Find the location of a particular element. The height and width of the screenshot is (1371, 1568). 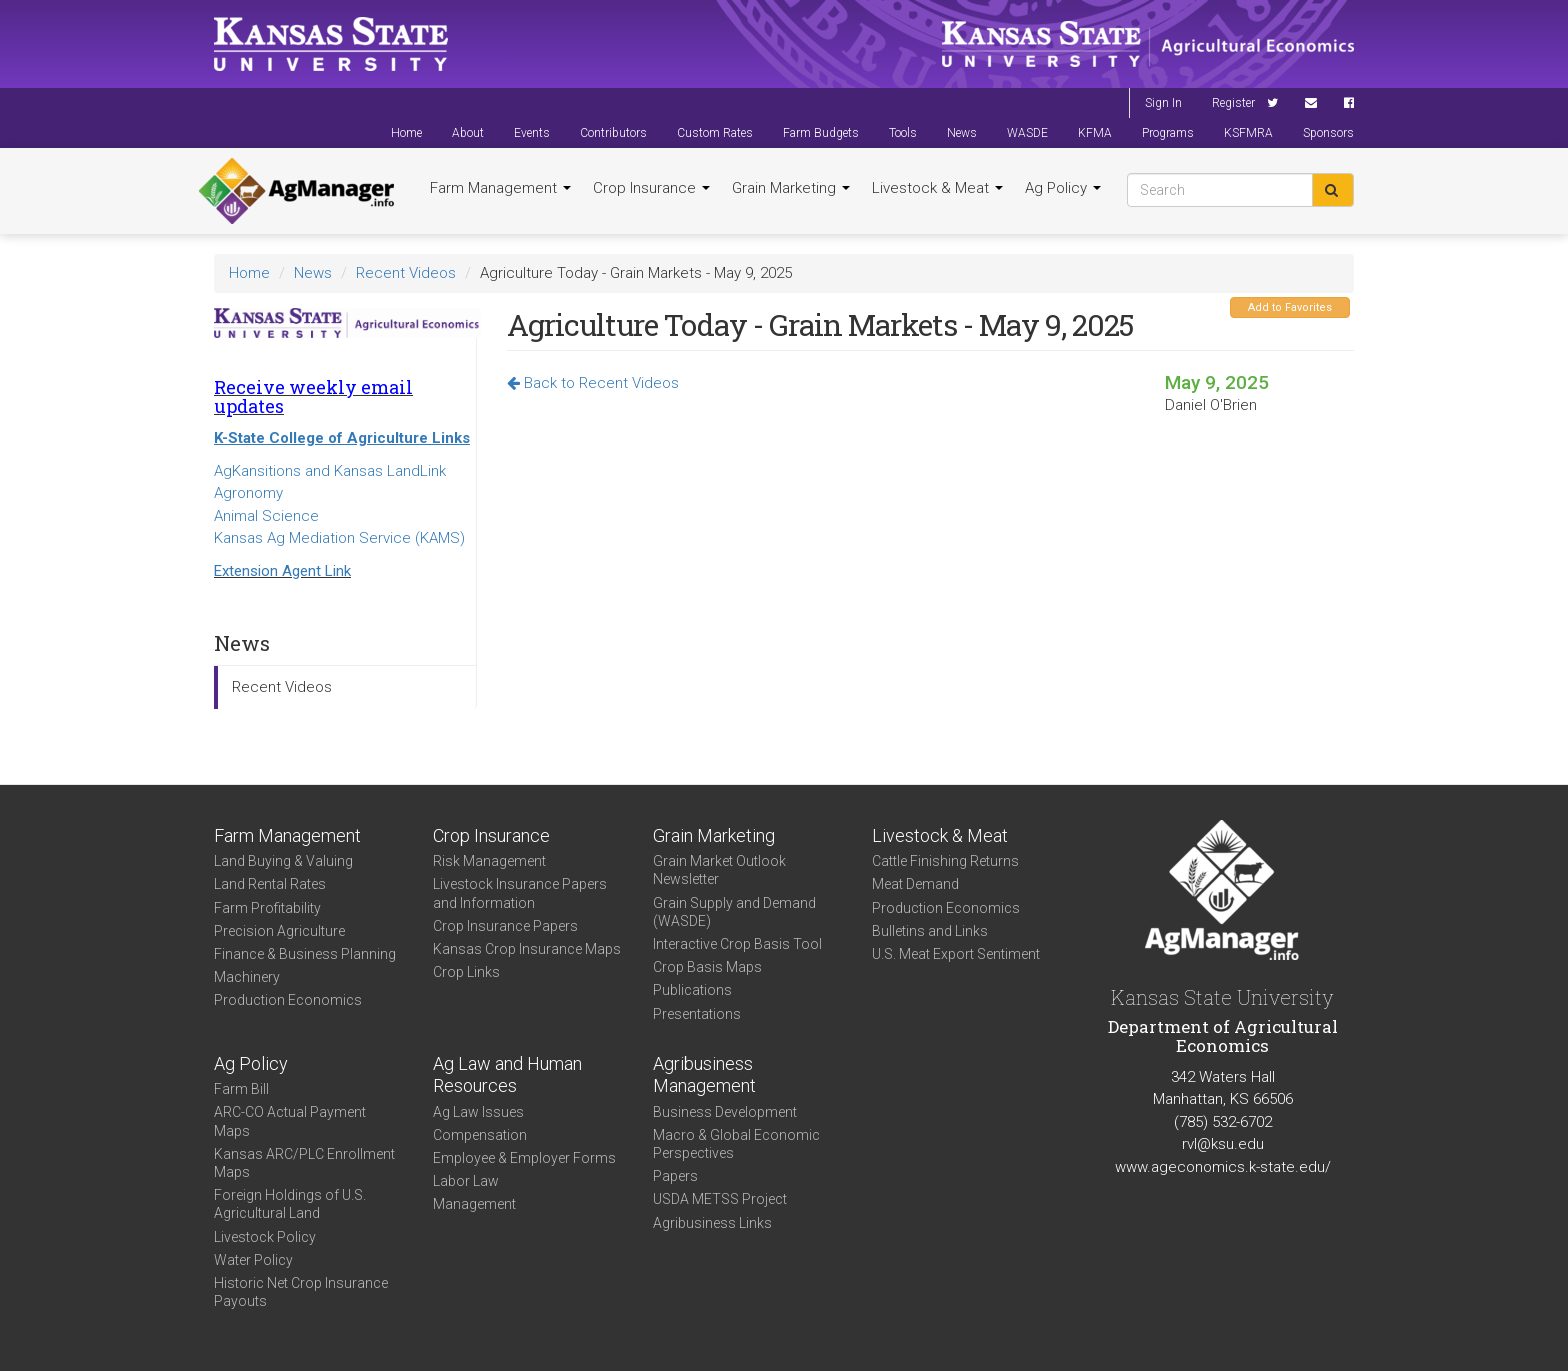

Back to Recent Videos is located at coordinates (593, 383).